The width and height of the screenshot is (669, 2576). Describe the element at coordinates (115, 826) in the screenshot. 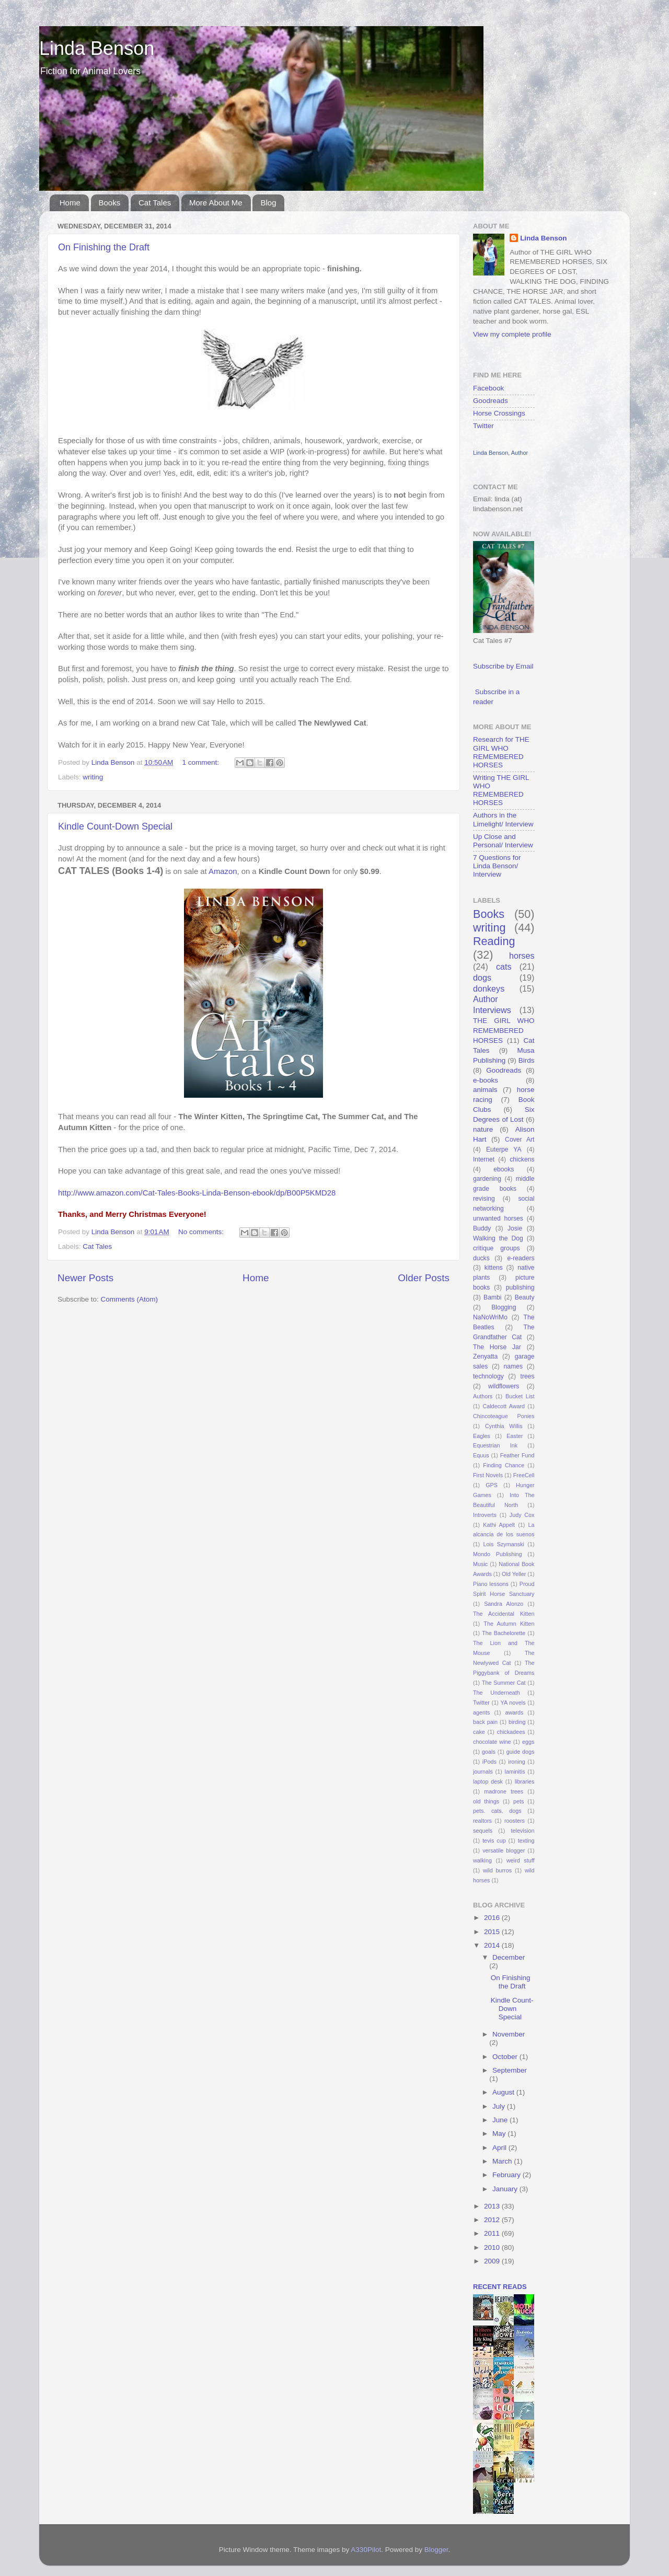

I see `Kindle Count-Down Special` at that location.